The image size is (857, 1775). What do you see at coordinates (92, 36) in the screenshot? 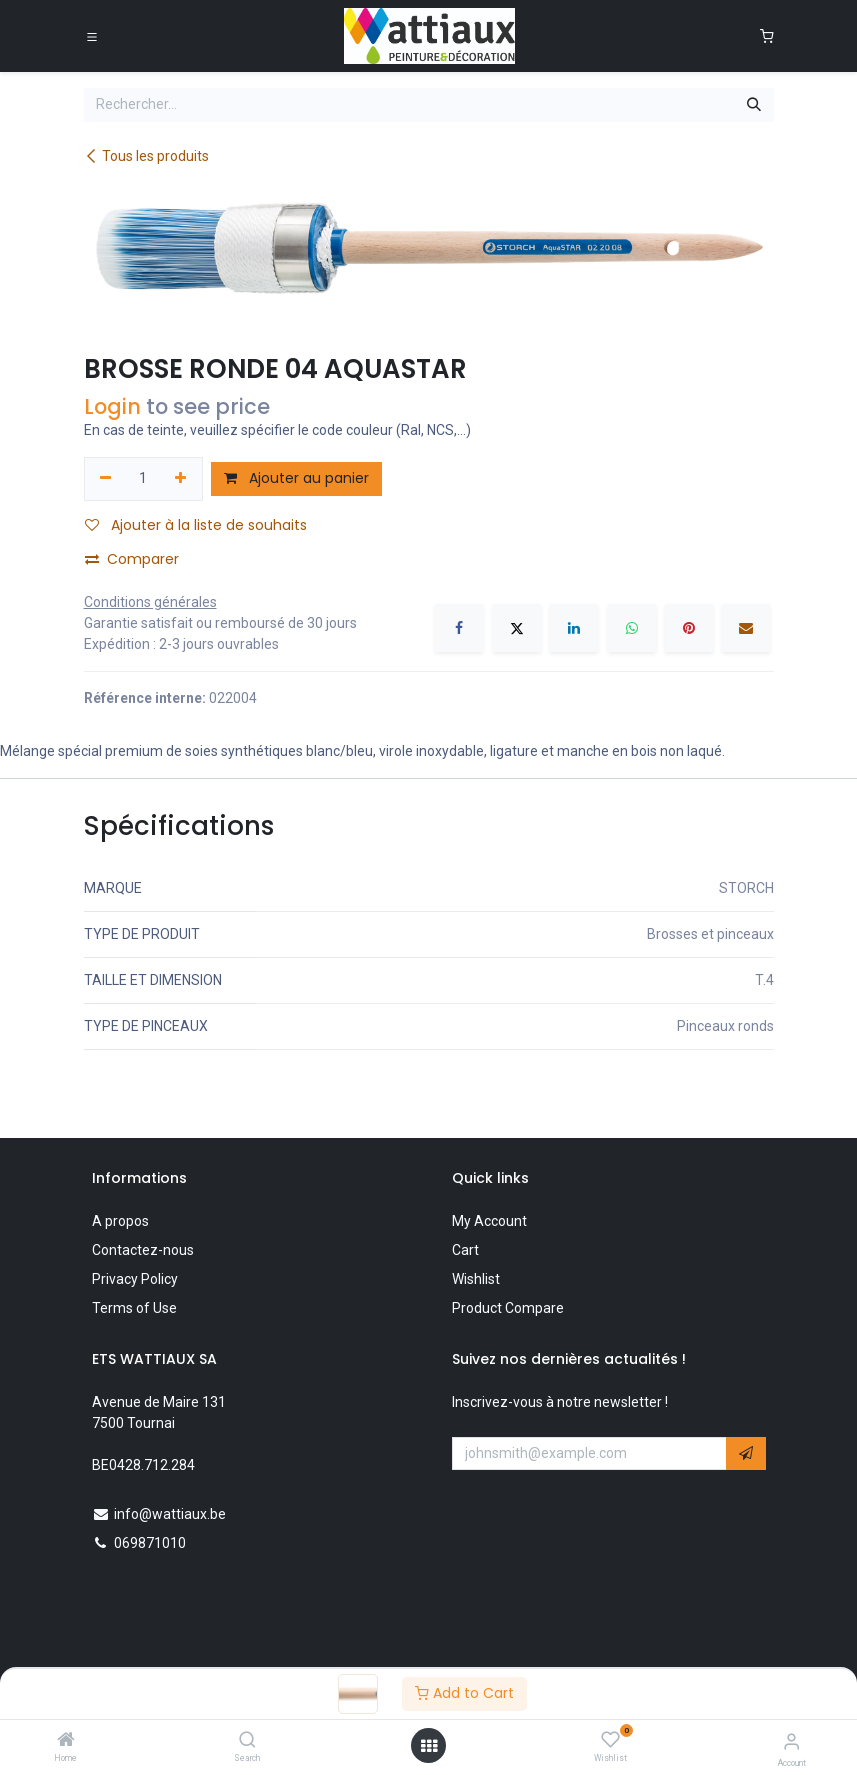
I see `[Toggle navigation]` at bounding box center [92, 36].